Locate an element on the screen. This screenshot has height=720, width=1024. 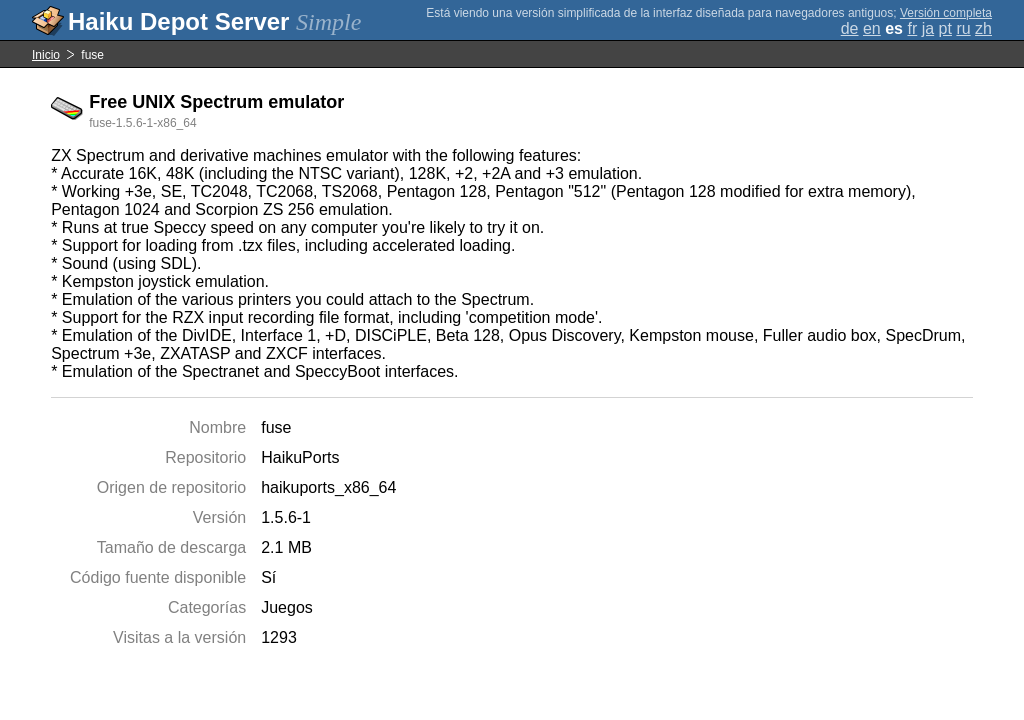
de is located at coordinates (850, 28).